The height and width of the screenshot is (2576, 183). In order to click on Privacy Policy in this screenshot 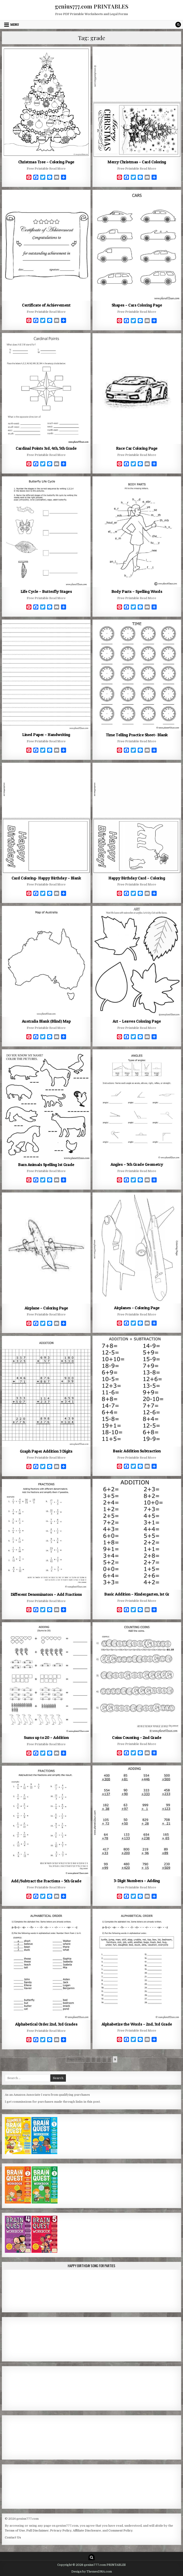, I will do `click(60, 2530)`.